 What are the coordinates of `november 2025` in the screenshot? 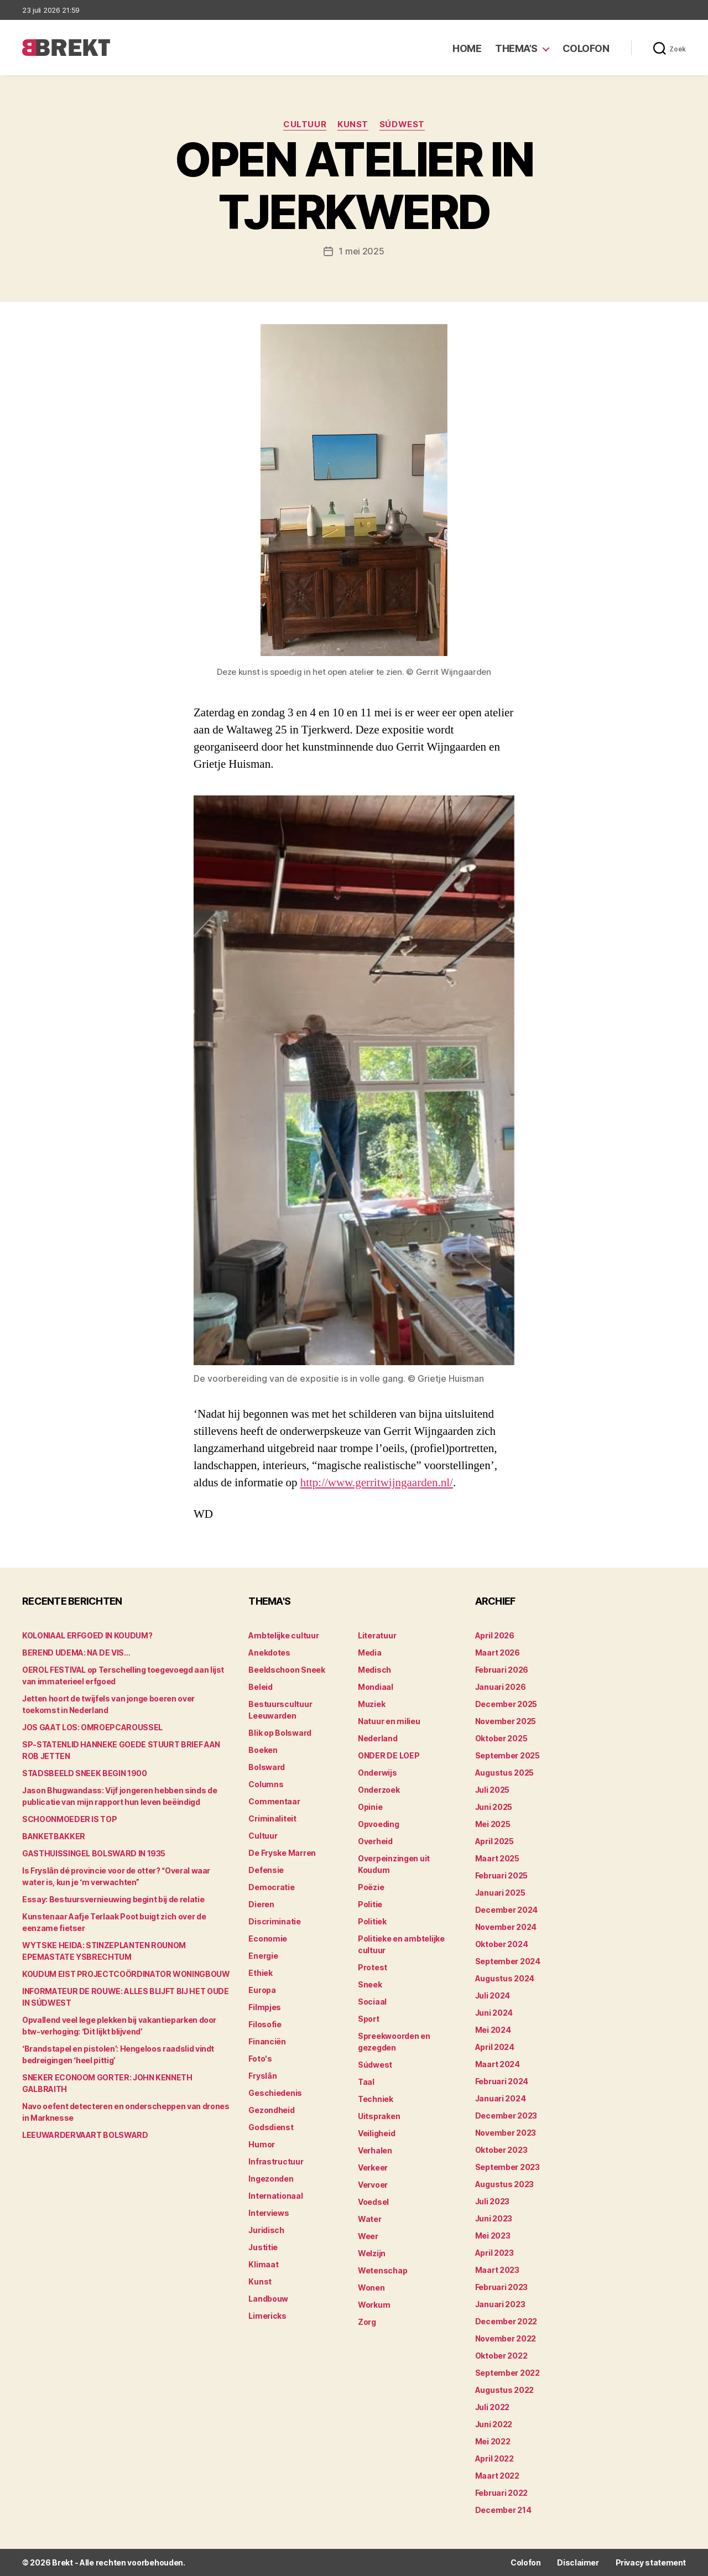 It's located at (506, 1721).